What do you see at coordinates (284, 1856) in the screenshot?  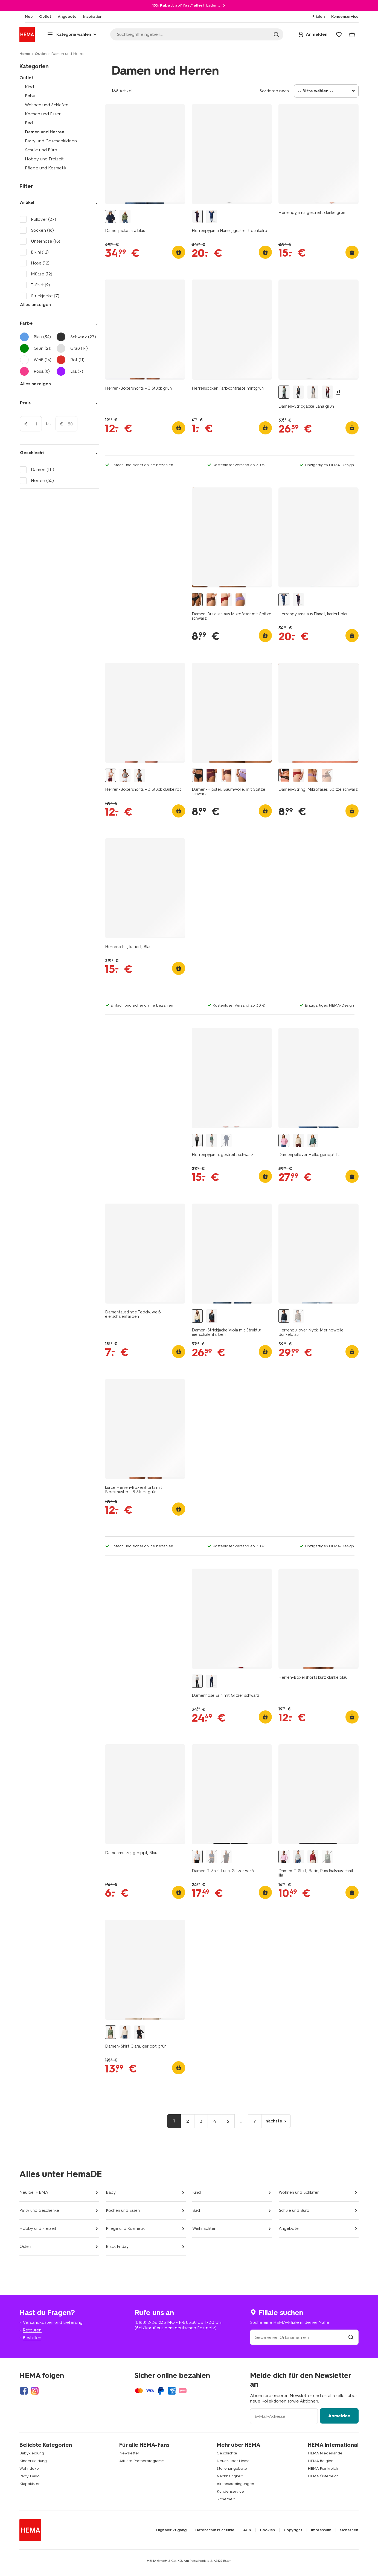 I see `[Damen-T-Shirt, Basic, Rundhalsausschnitt lila lila - 36300560LILAC - HEMA]` at bounding box center [284, 1856].